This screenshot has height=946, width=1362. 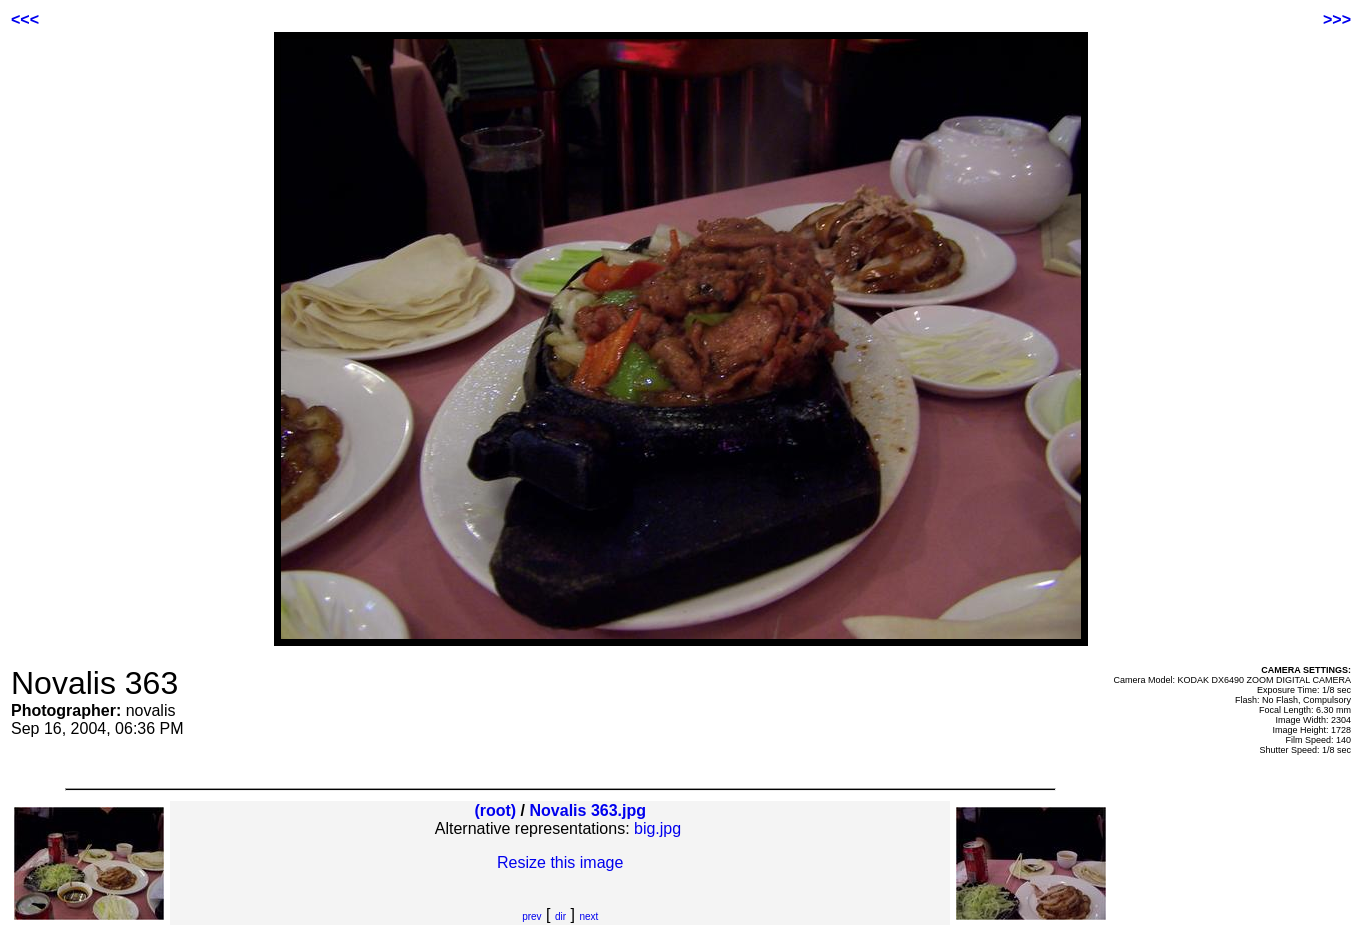 I want to click on (root), so click(x=495, y=810).